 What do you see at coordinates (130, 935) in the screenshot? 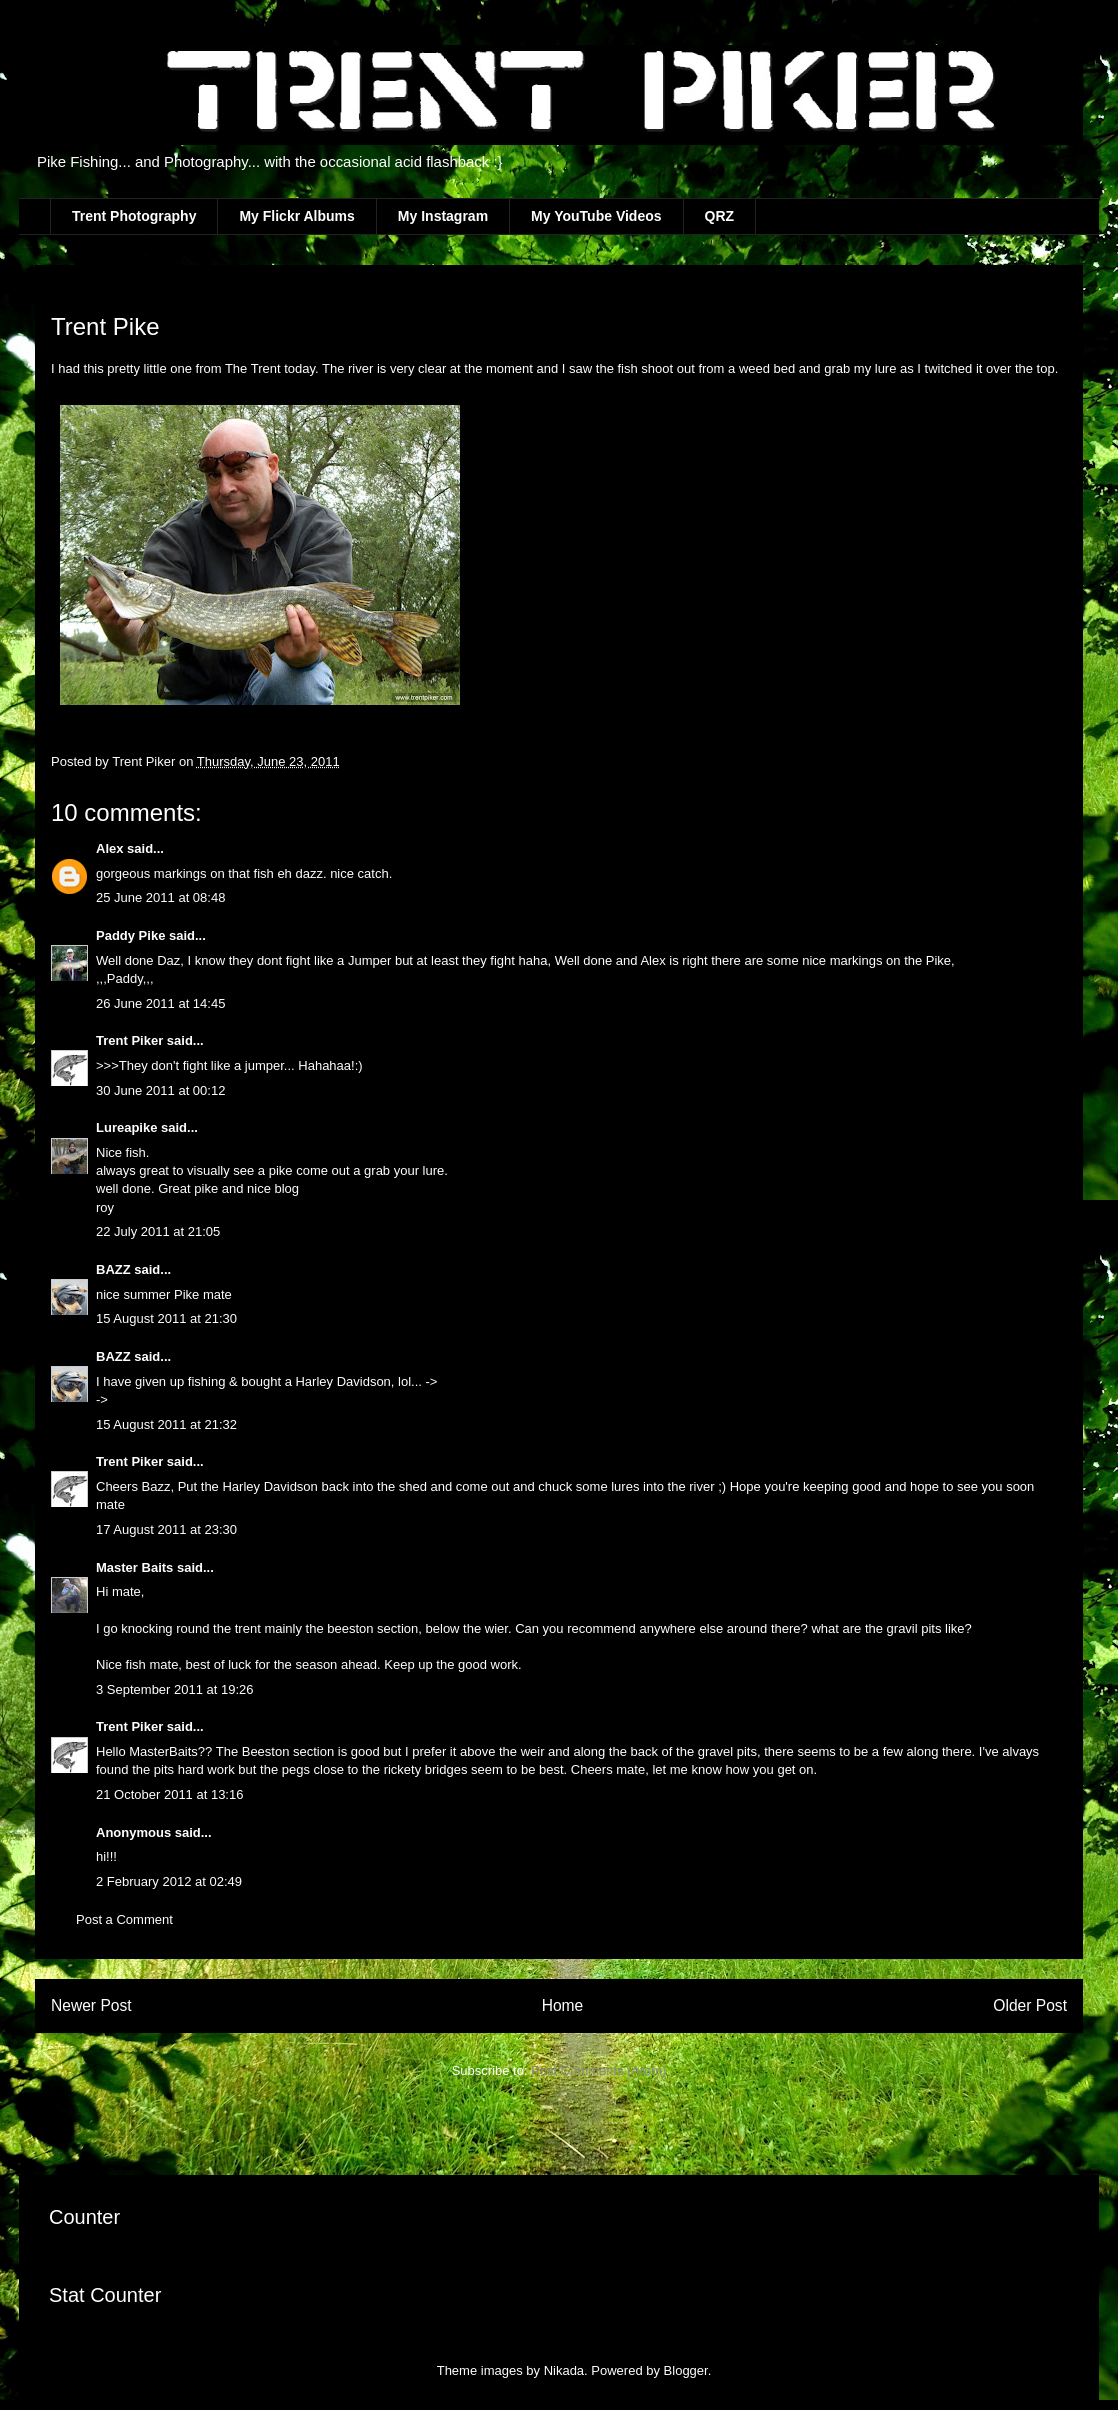
I see `Paddy Pike` at bounding box center [130, 935].